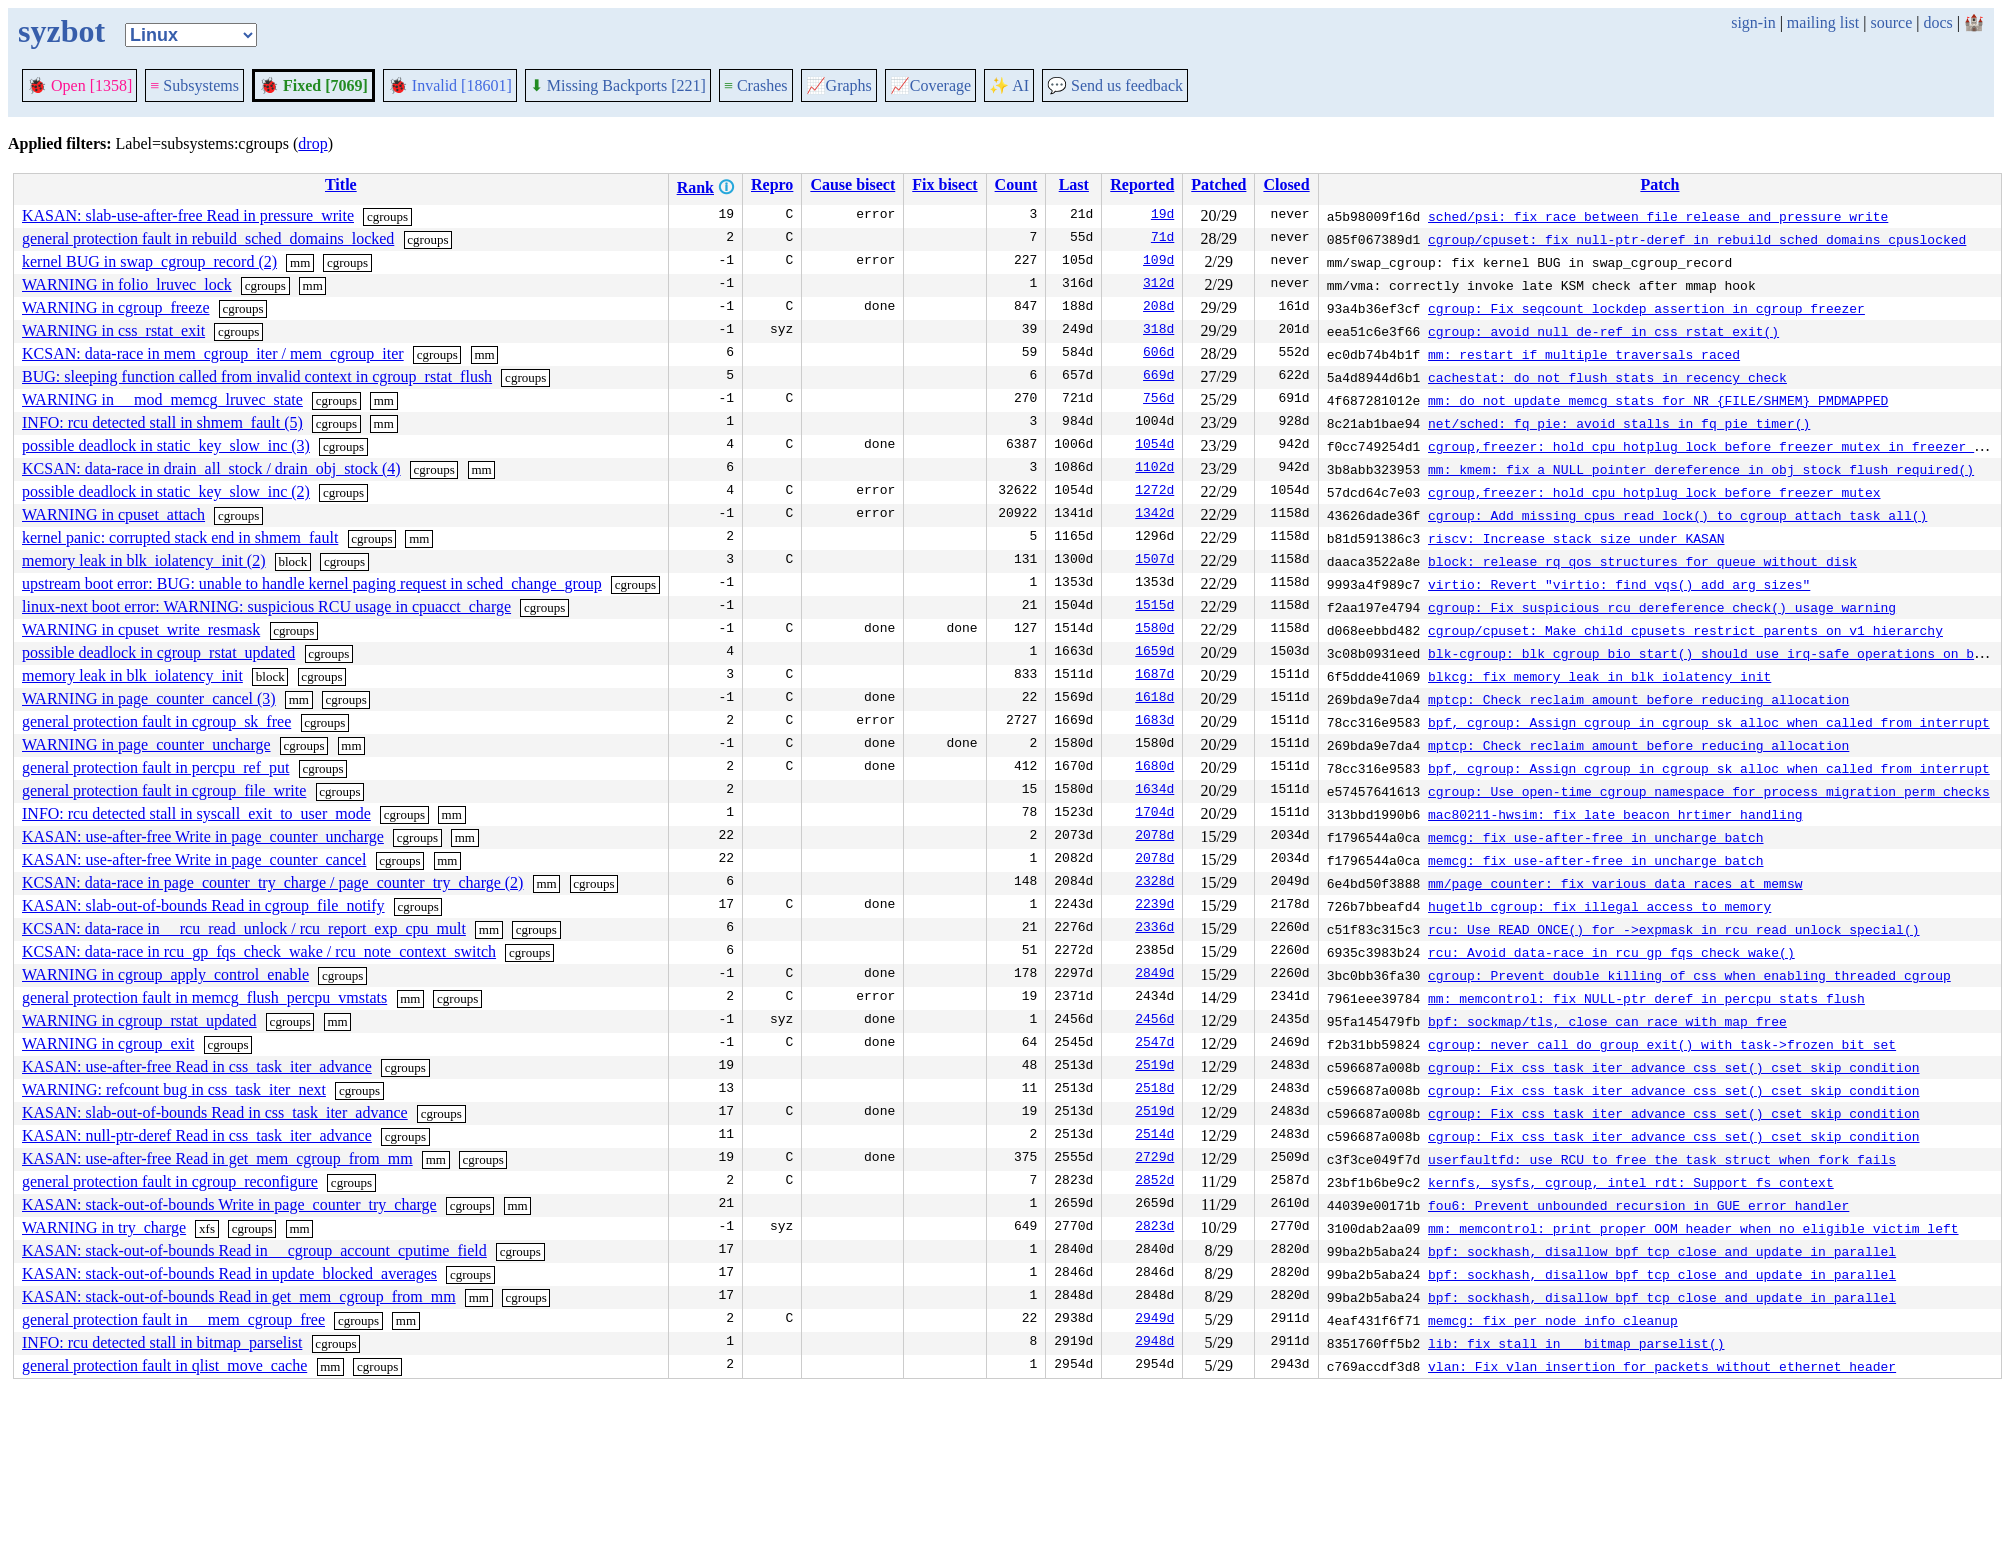 This screenshot has height=1547, width=2002. Describe the element at coordinates (695, 187) in the screenshot. I see `Rank` at that location.